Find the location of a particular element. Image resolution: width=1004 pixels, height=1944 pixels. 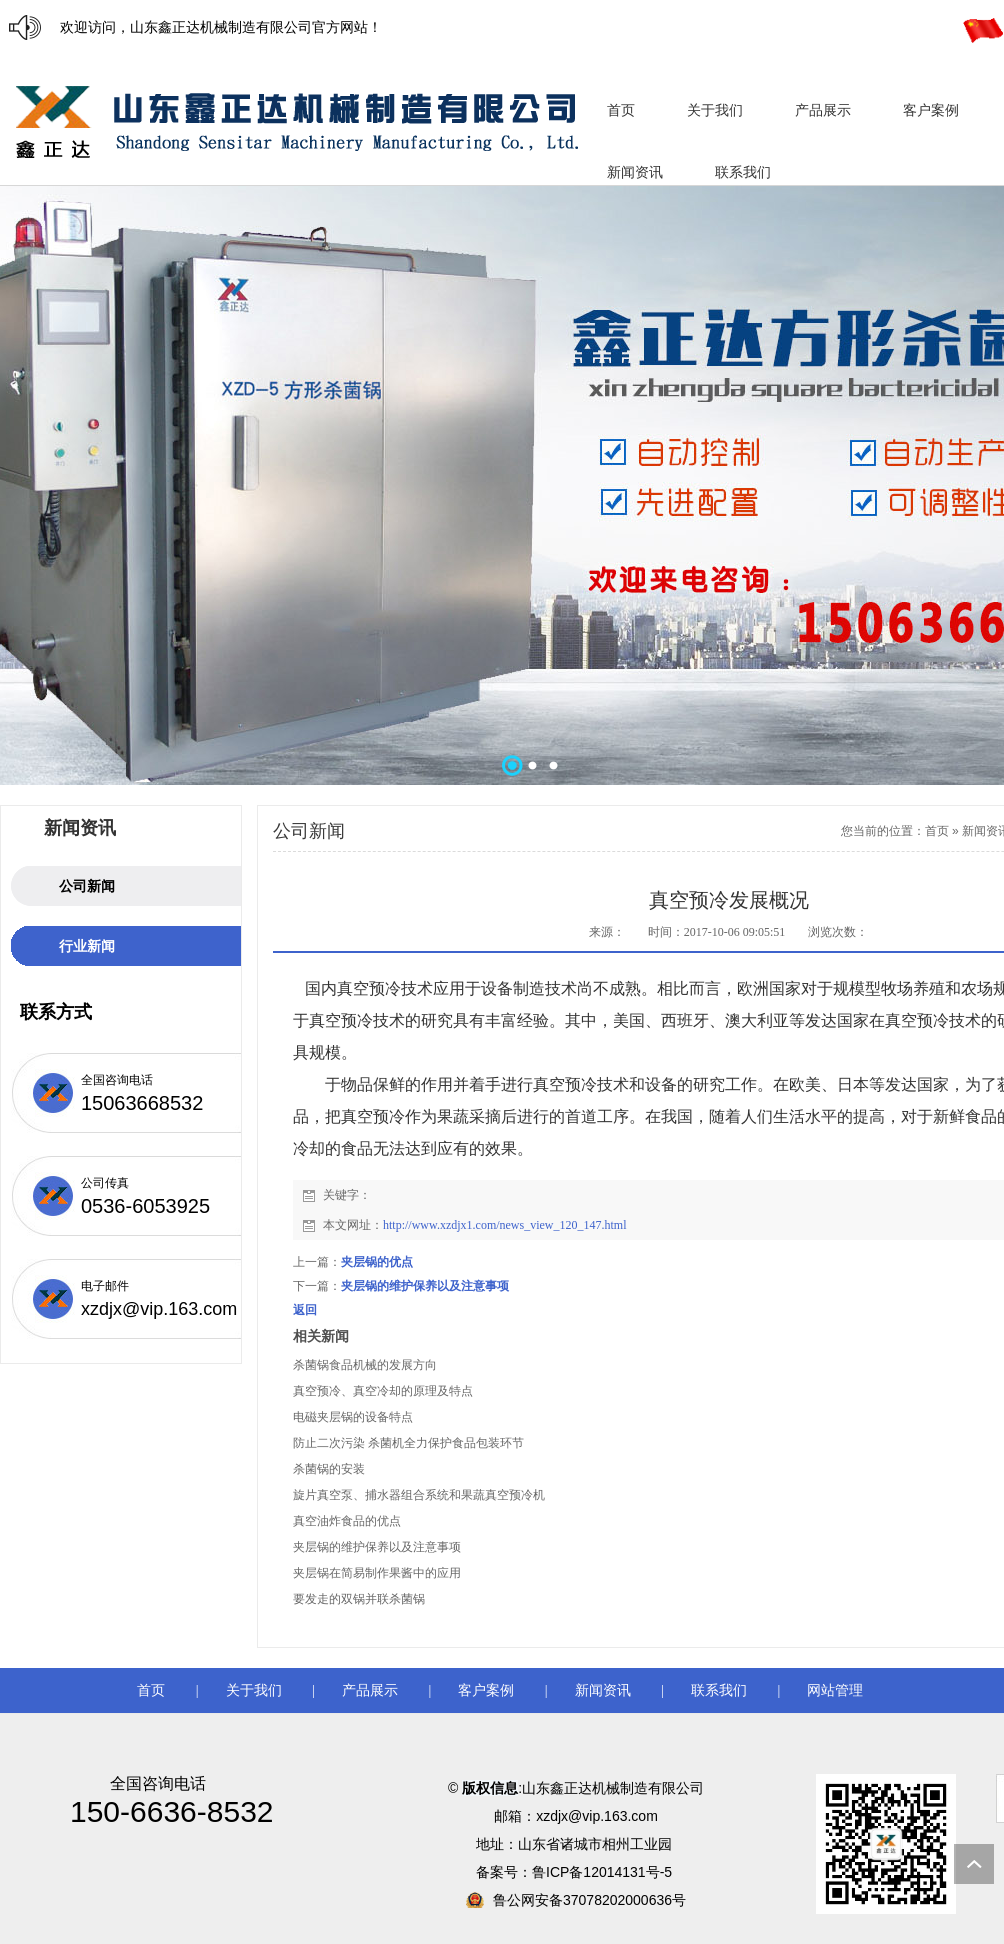

杀菌锅食品机械的发展方向 is located at coordinates (365, 1365).